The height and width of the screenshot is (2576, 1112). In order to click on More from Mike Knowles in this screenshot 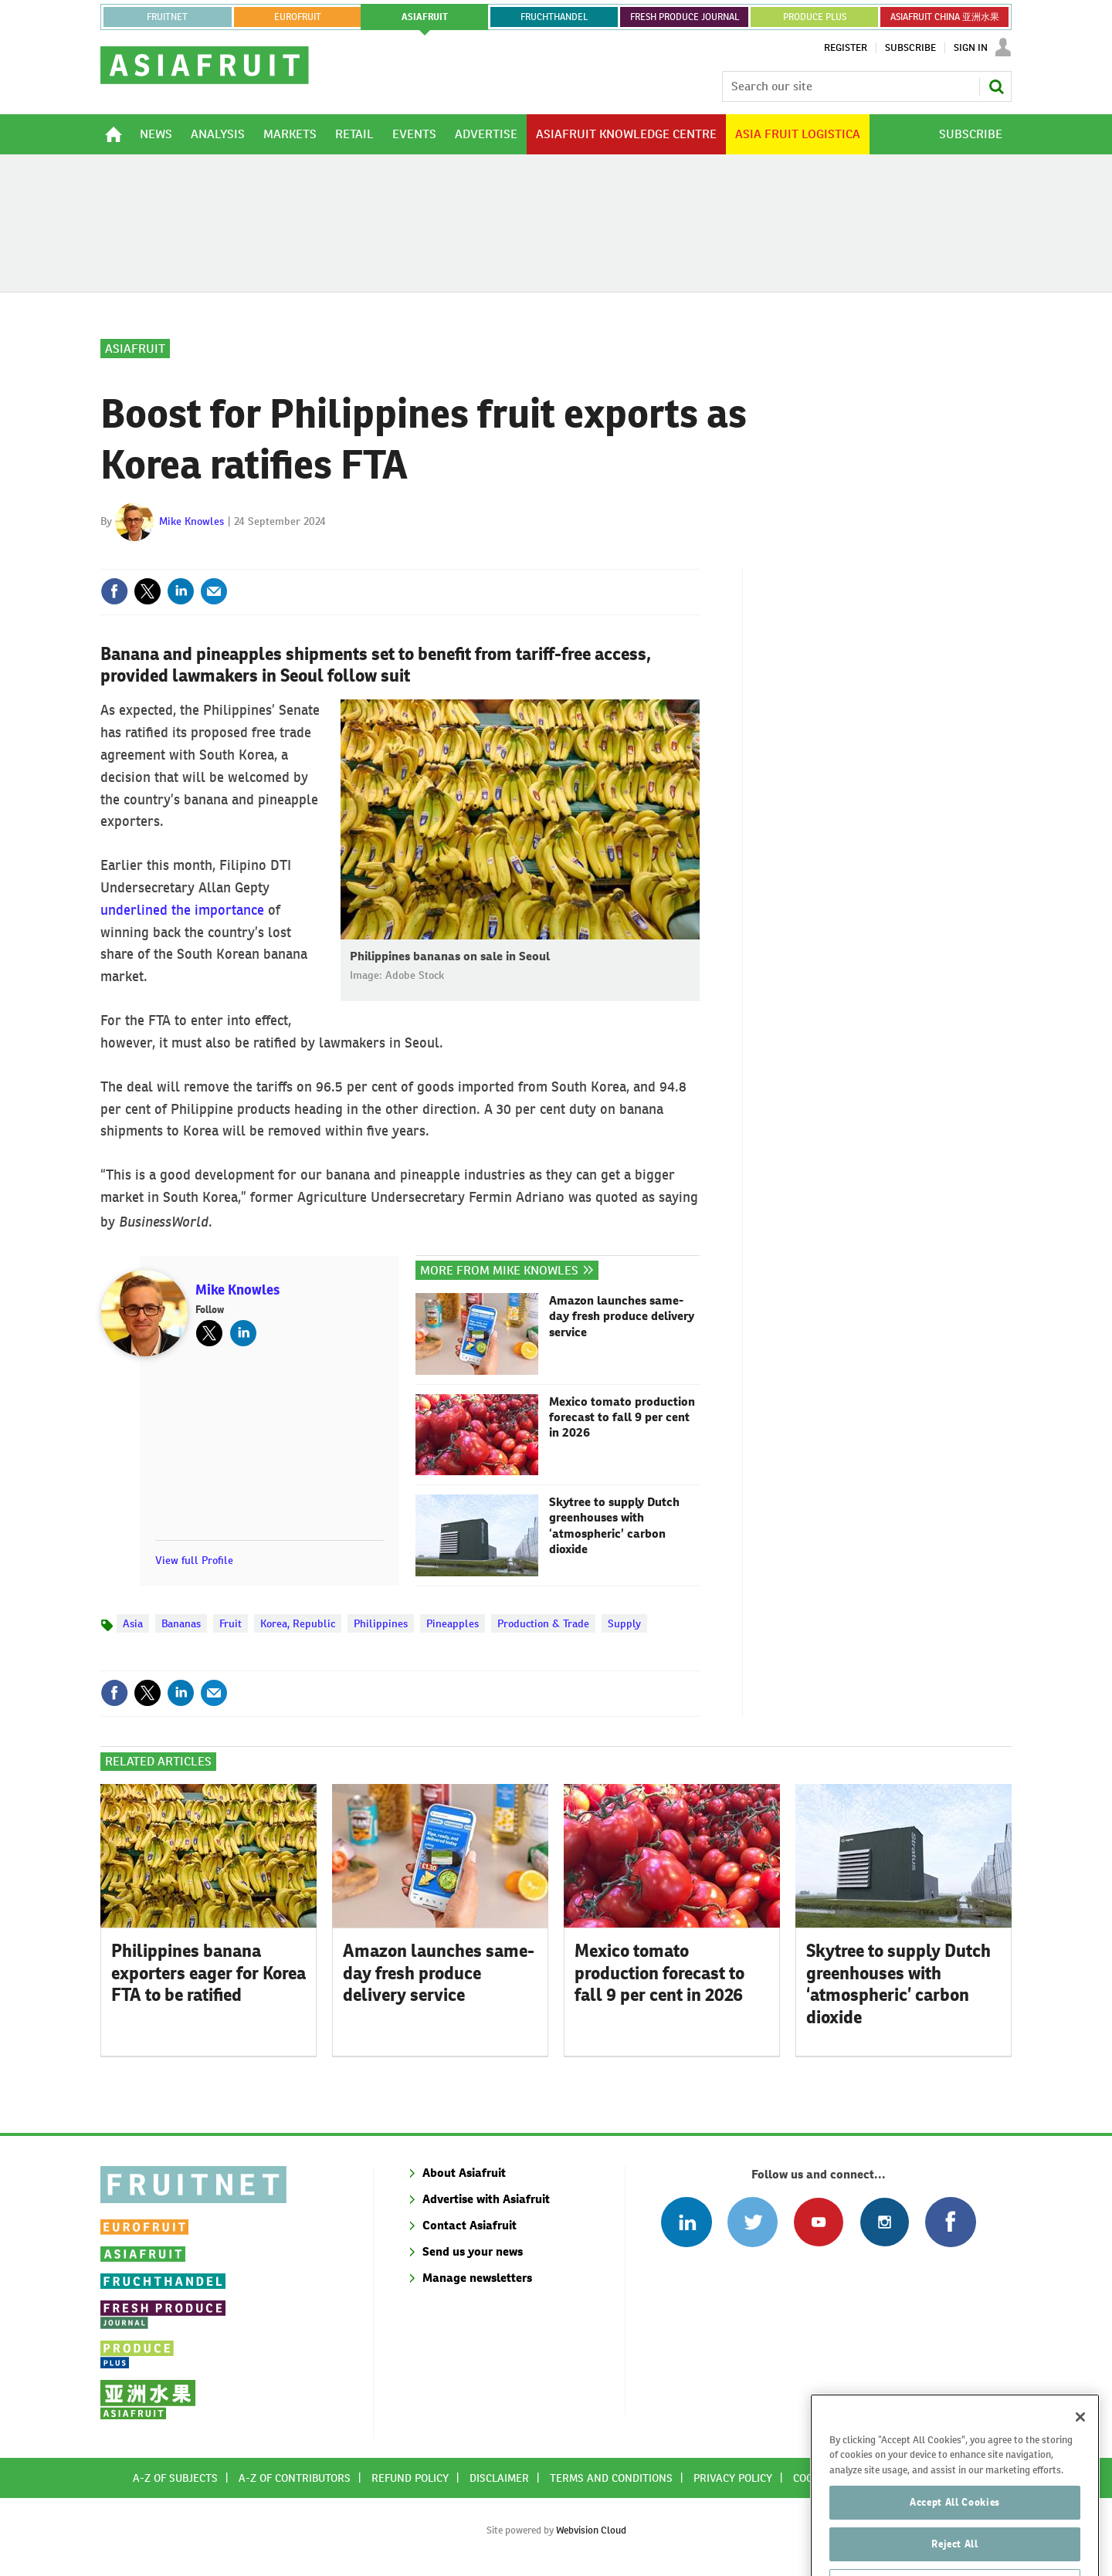, I will do `click(499, 1270)`.